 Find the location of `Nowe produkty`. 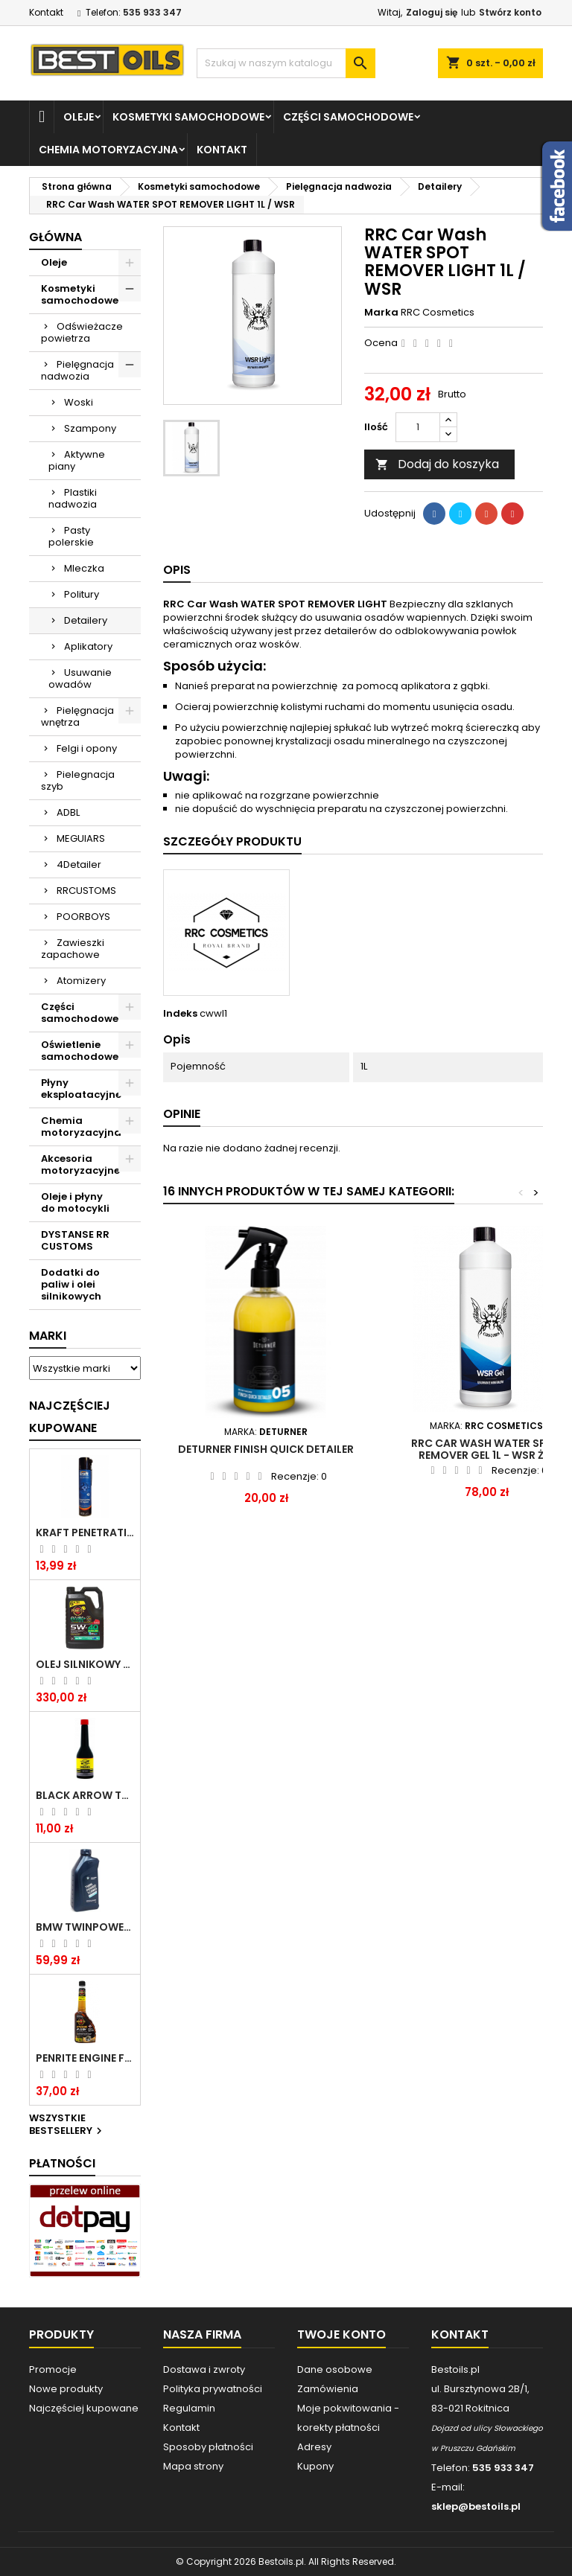

Nowe produkty is located at coordinates (66, 2389).